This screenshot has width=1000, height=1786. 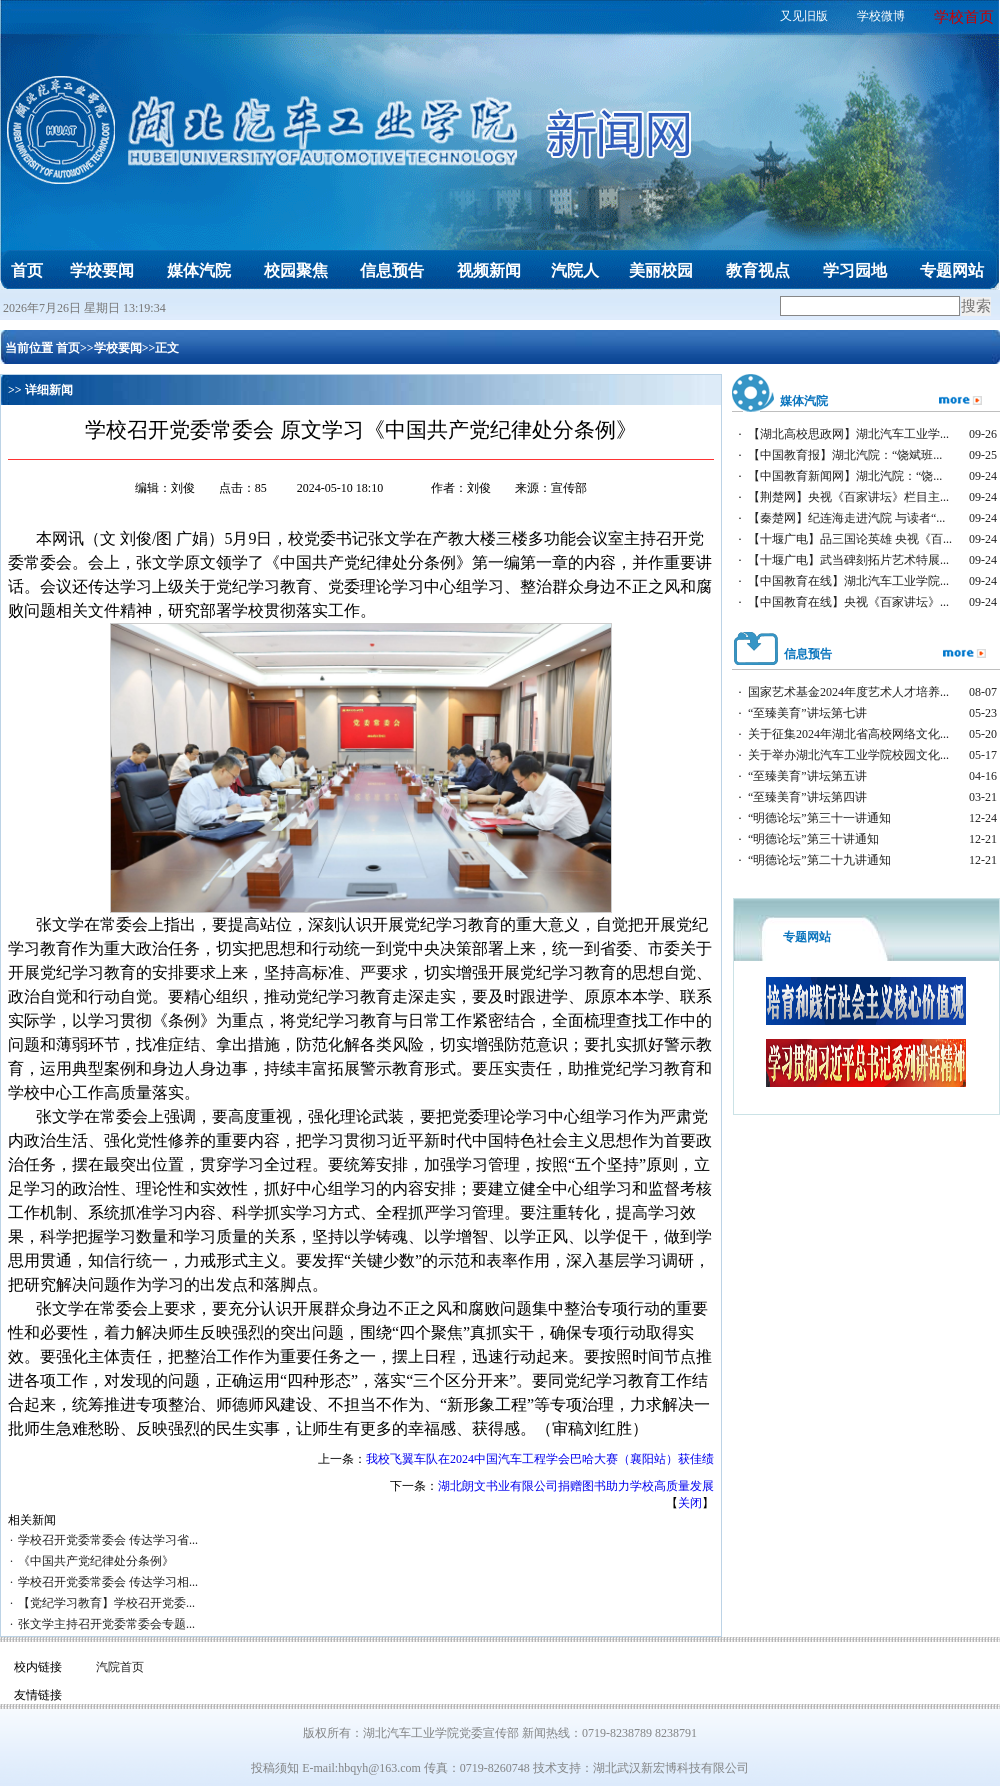 What do you see at coordinates (807, 797) in the screenshot?
I see `“至臻美育”讲坛第四讲` at bounding box center [807, 797].